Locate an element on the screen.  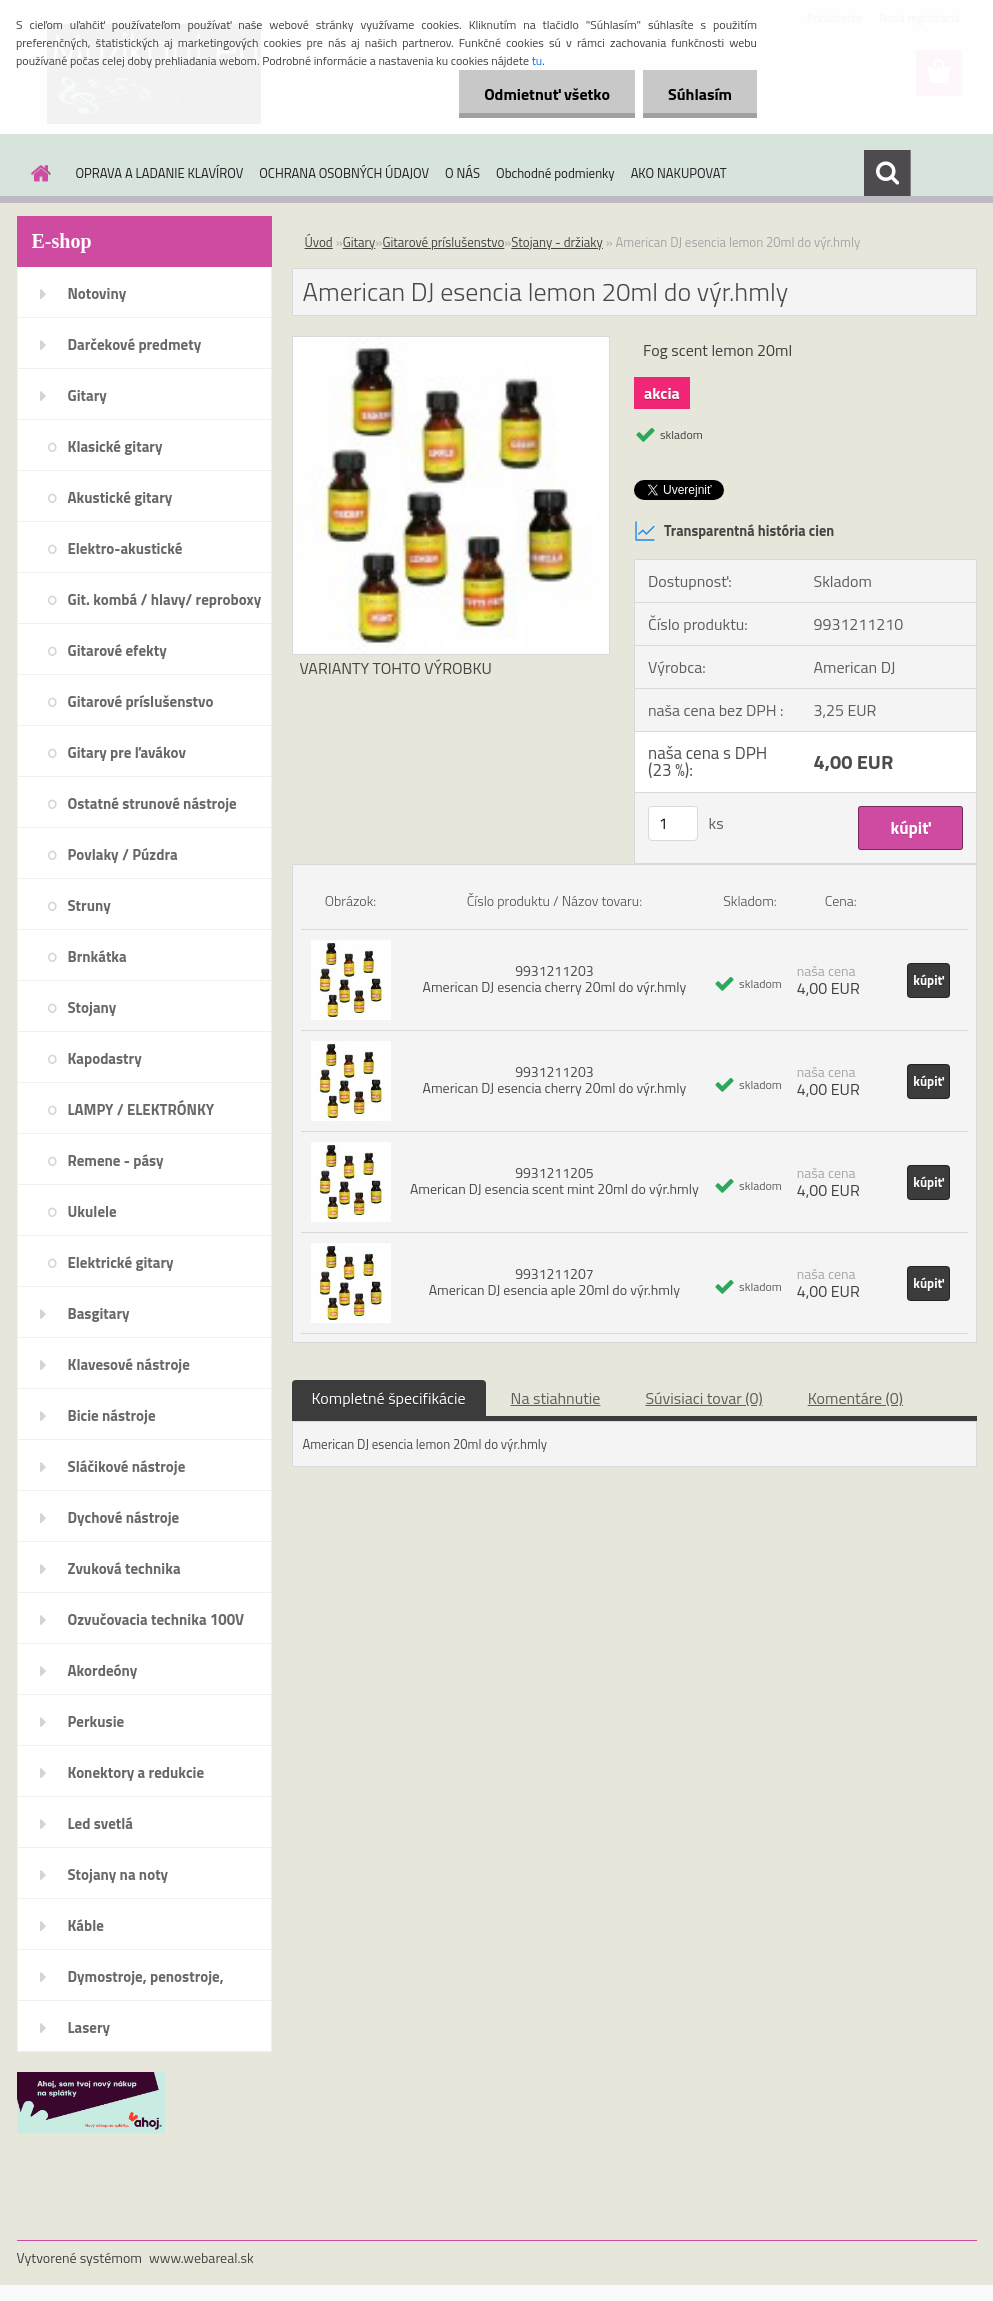
Stojany is located at coordinates (92, 1007).